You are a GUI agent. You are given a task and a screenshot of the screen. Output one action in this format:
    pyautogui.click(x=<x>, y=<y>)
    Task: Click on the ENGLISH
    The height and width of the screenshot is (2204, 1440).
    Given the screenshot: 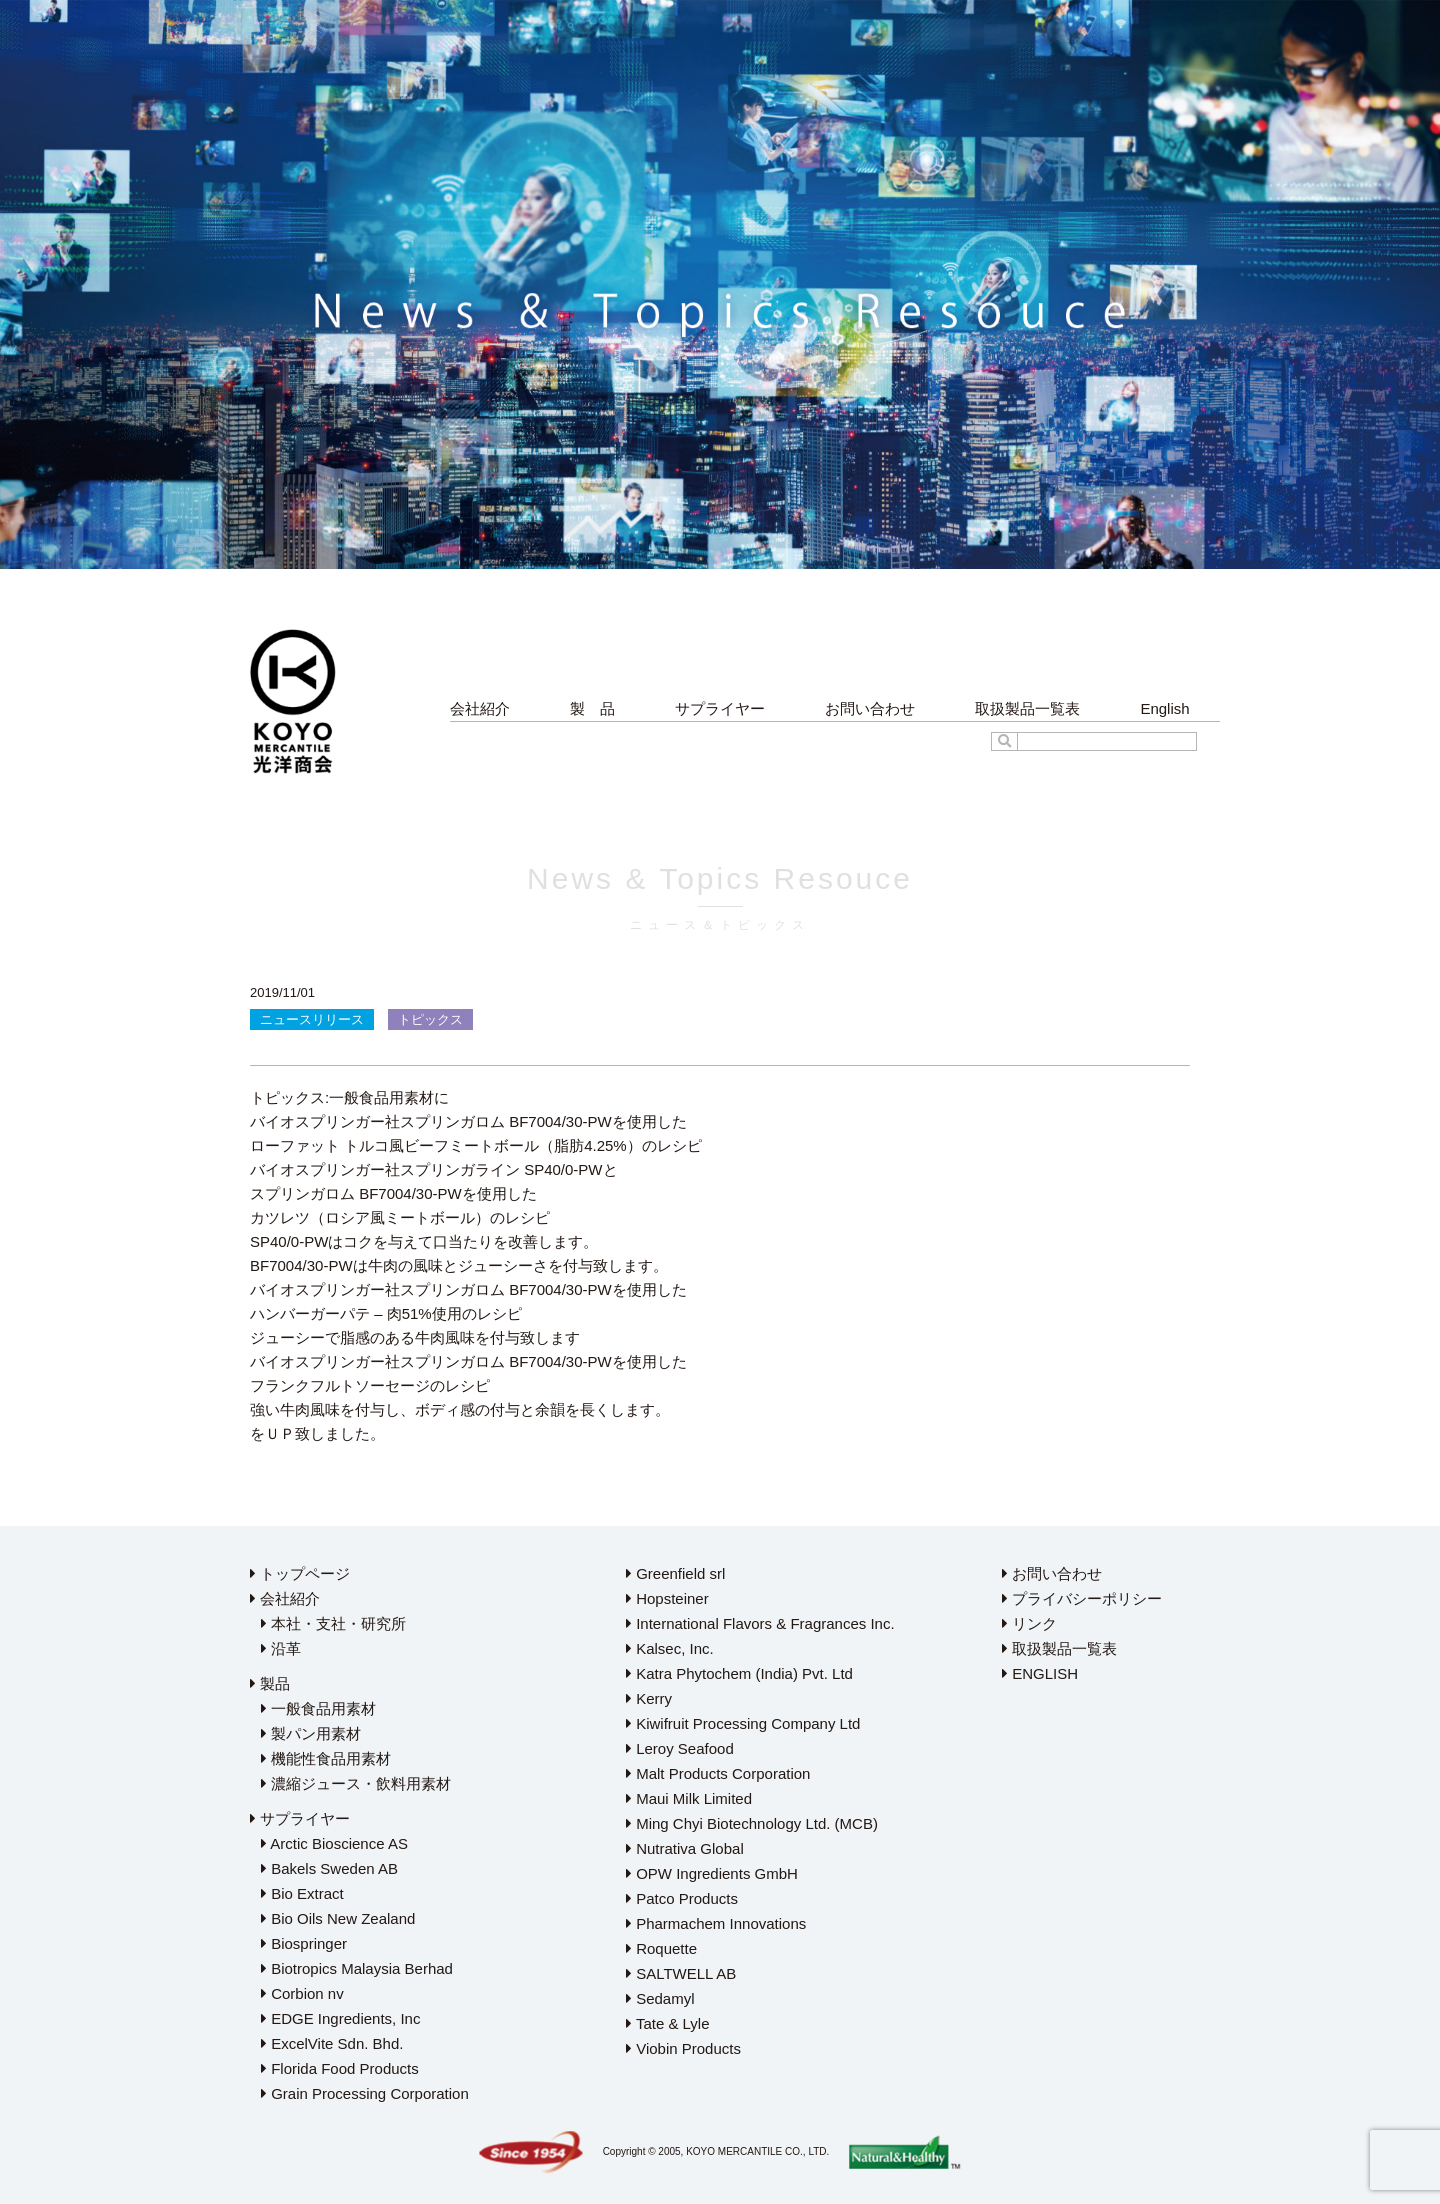 What is the action you would take?
    pyautogui.click(x=1040, y=1673)
    